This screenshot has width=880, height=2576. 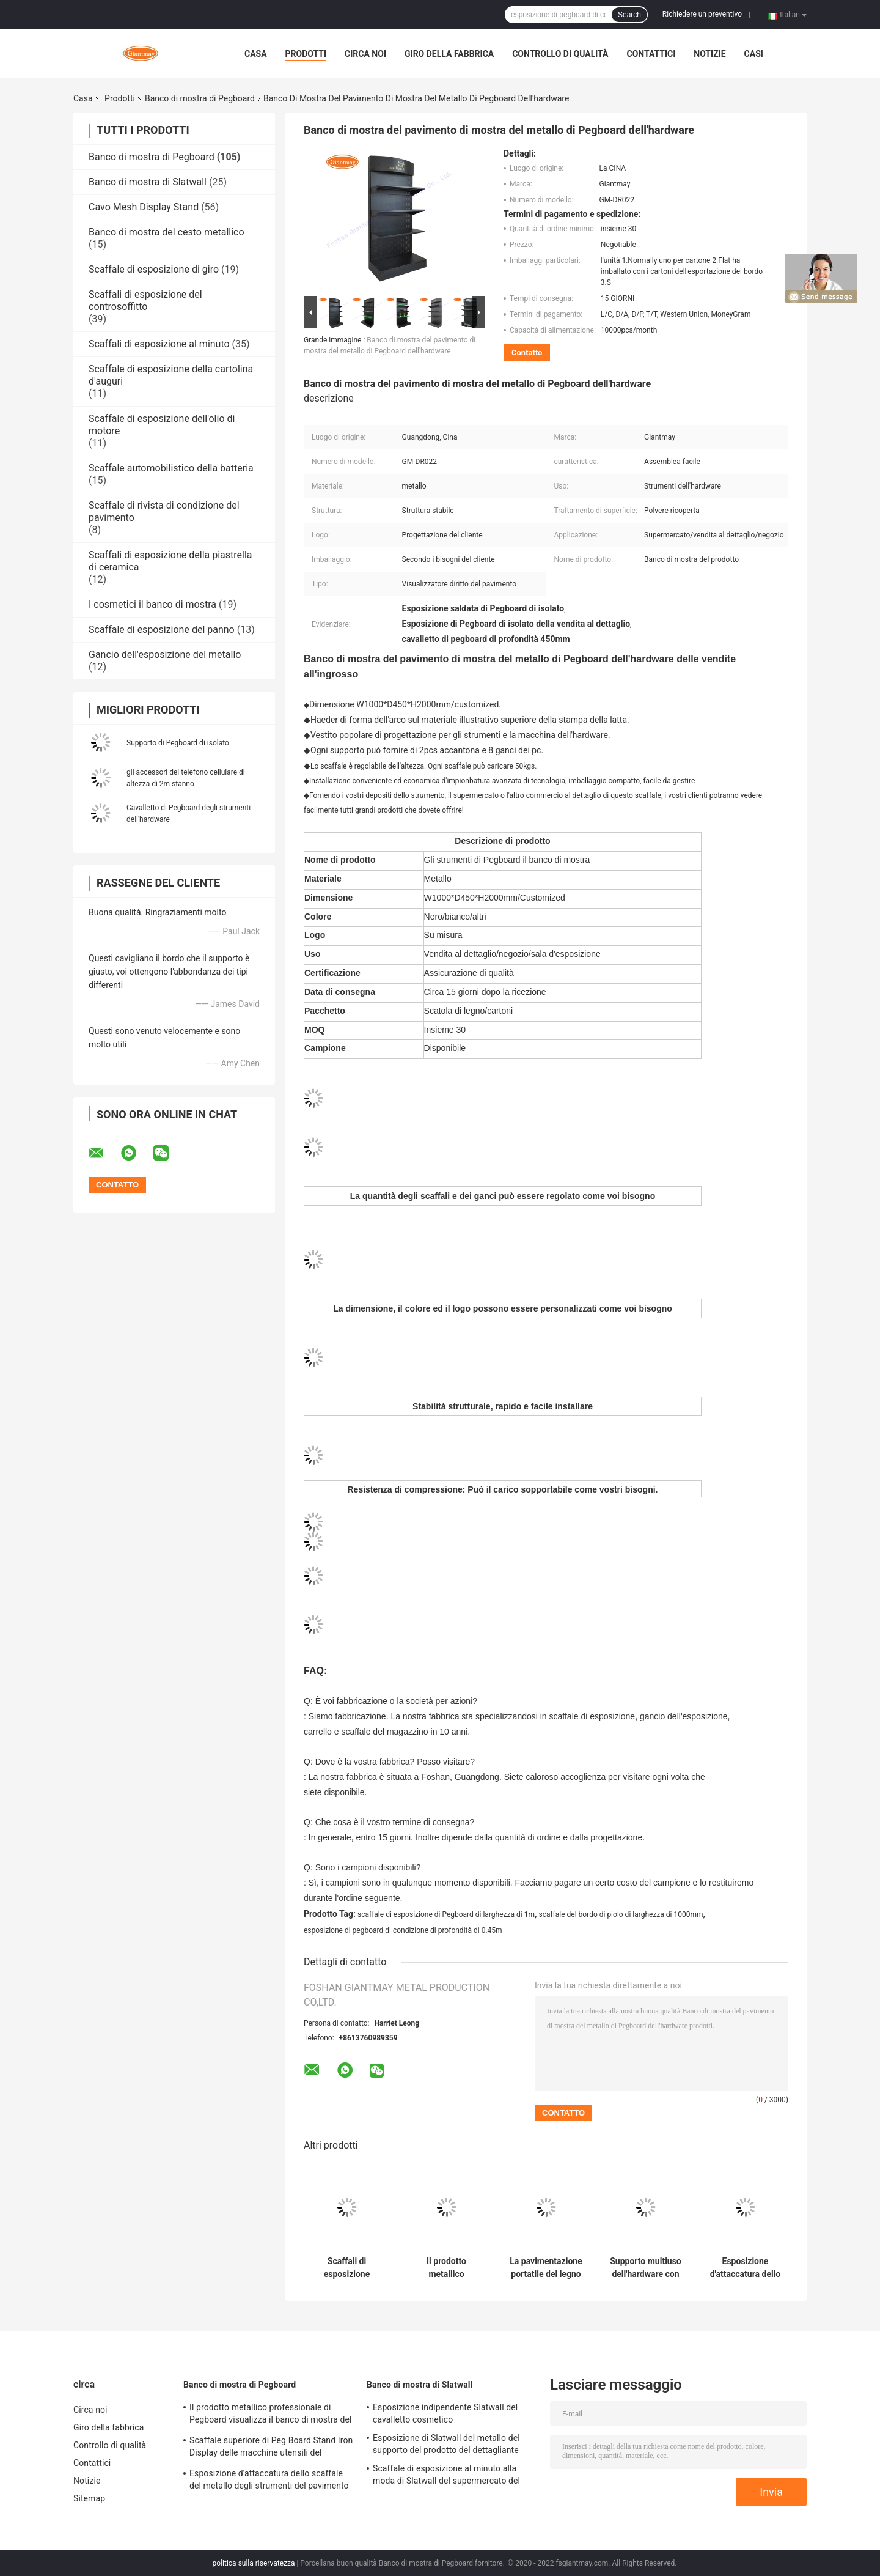 I want to click on Esposizione indipendente Slatwall del cavalletto cosmetico, so click(x=445, y=2413).